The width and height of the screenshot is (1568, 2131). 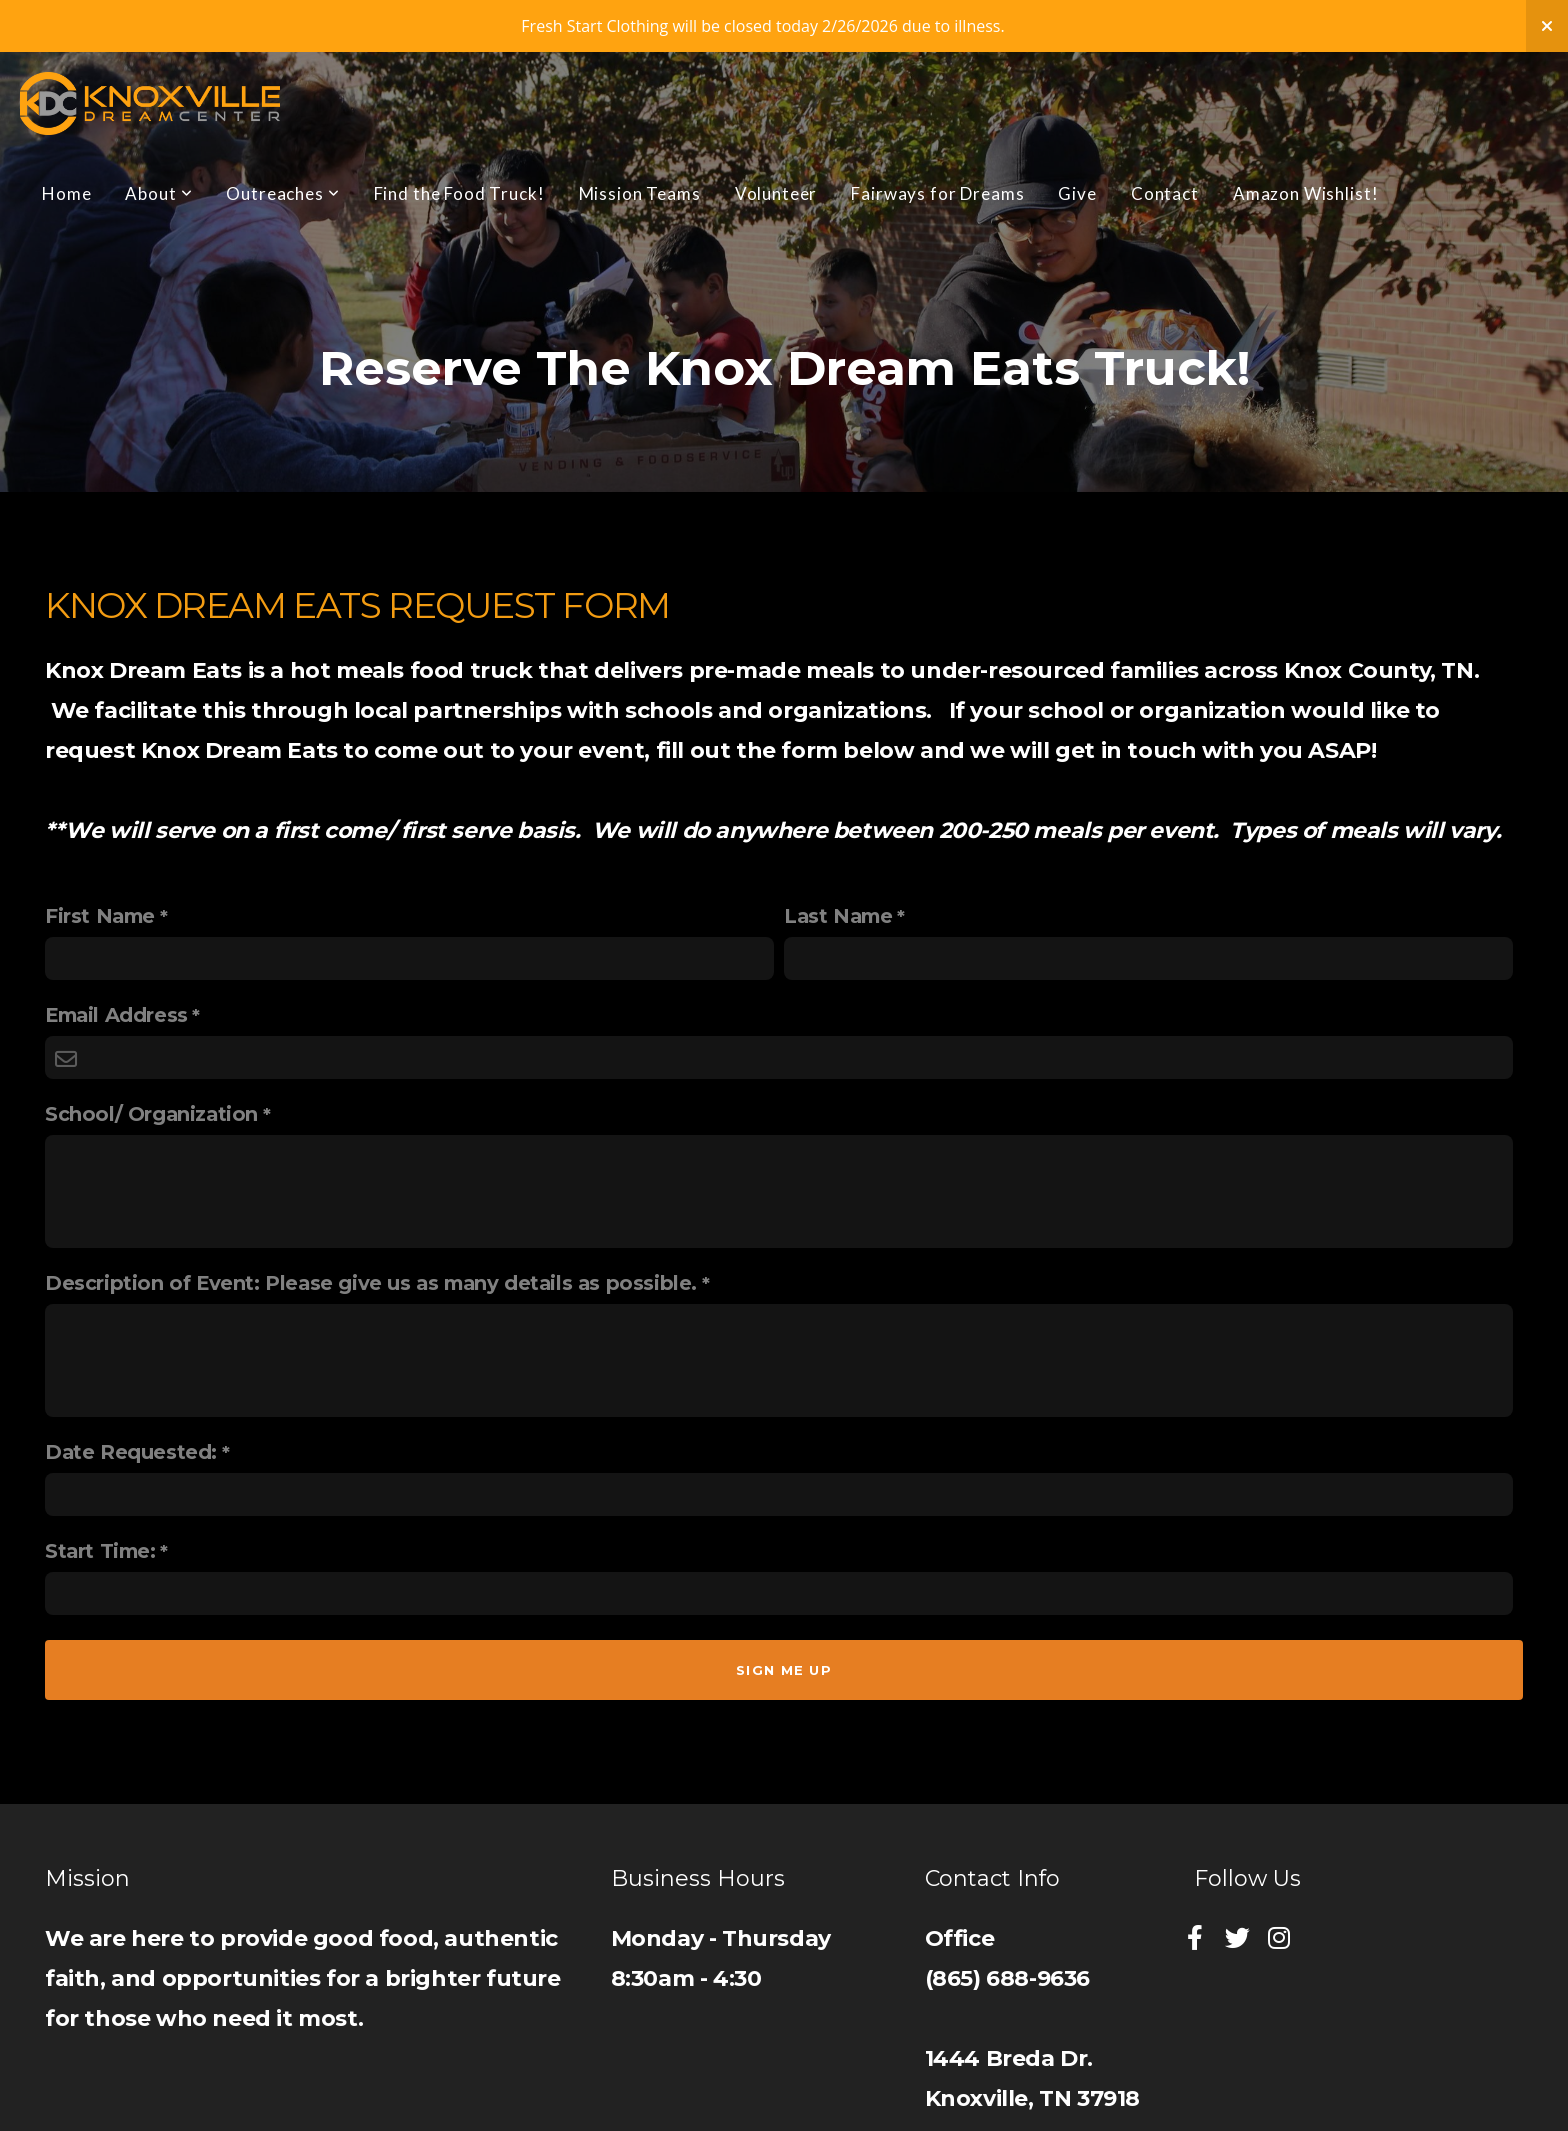 I want to click on School/ Organization, so click(x=151, y=1114).